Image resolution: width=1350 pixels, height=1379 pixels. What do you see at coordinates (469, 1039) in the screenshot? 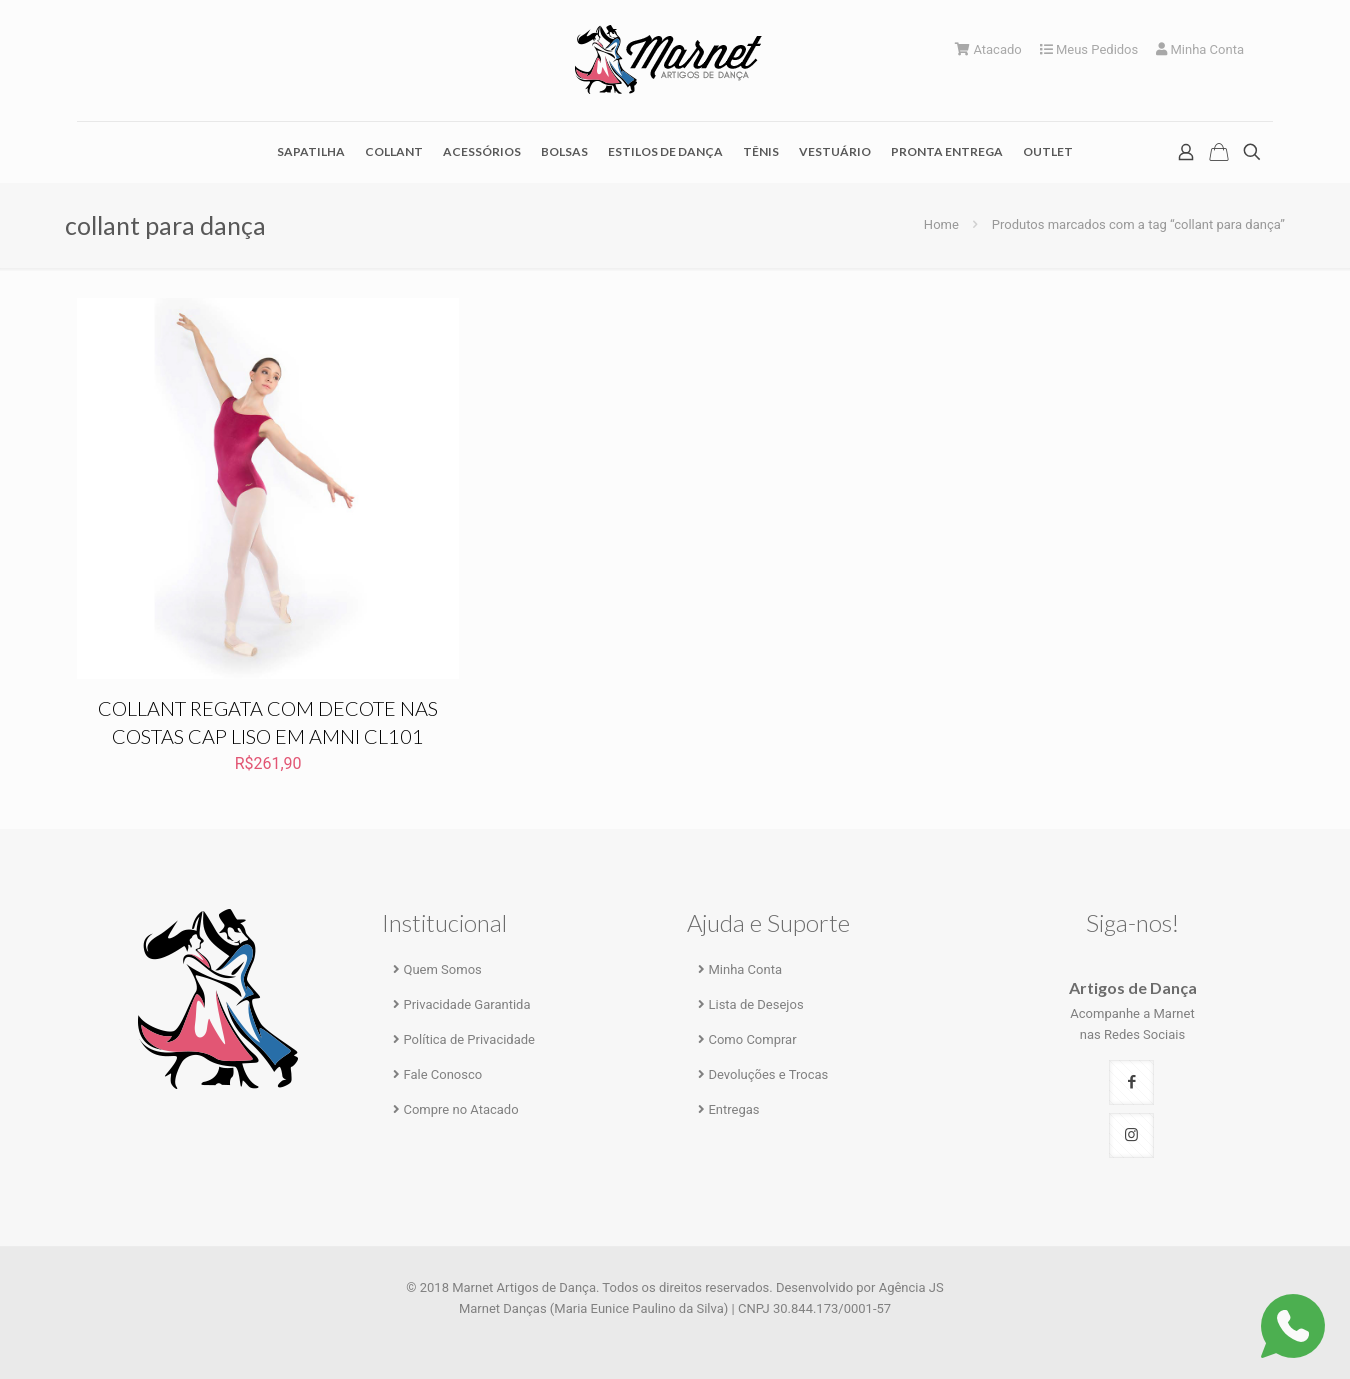
I see `Política de Privacidade` at bounding box center [469, 1039].